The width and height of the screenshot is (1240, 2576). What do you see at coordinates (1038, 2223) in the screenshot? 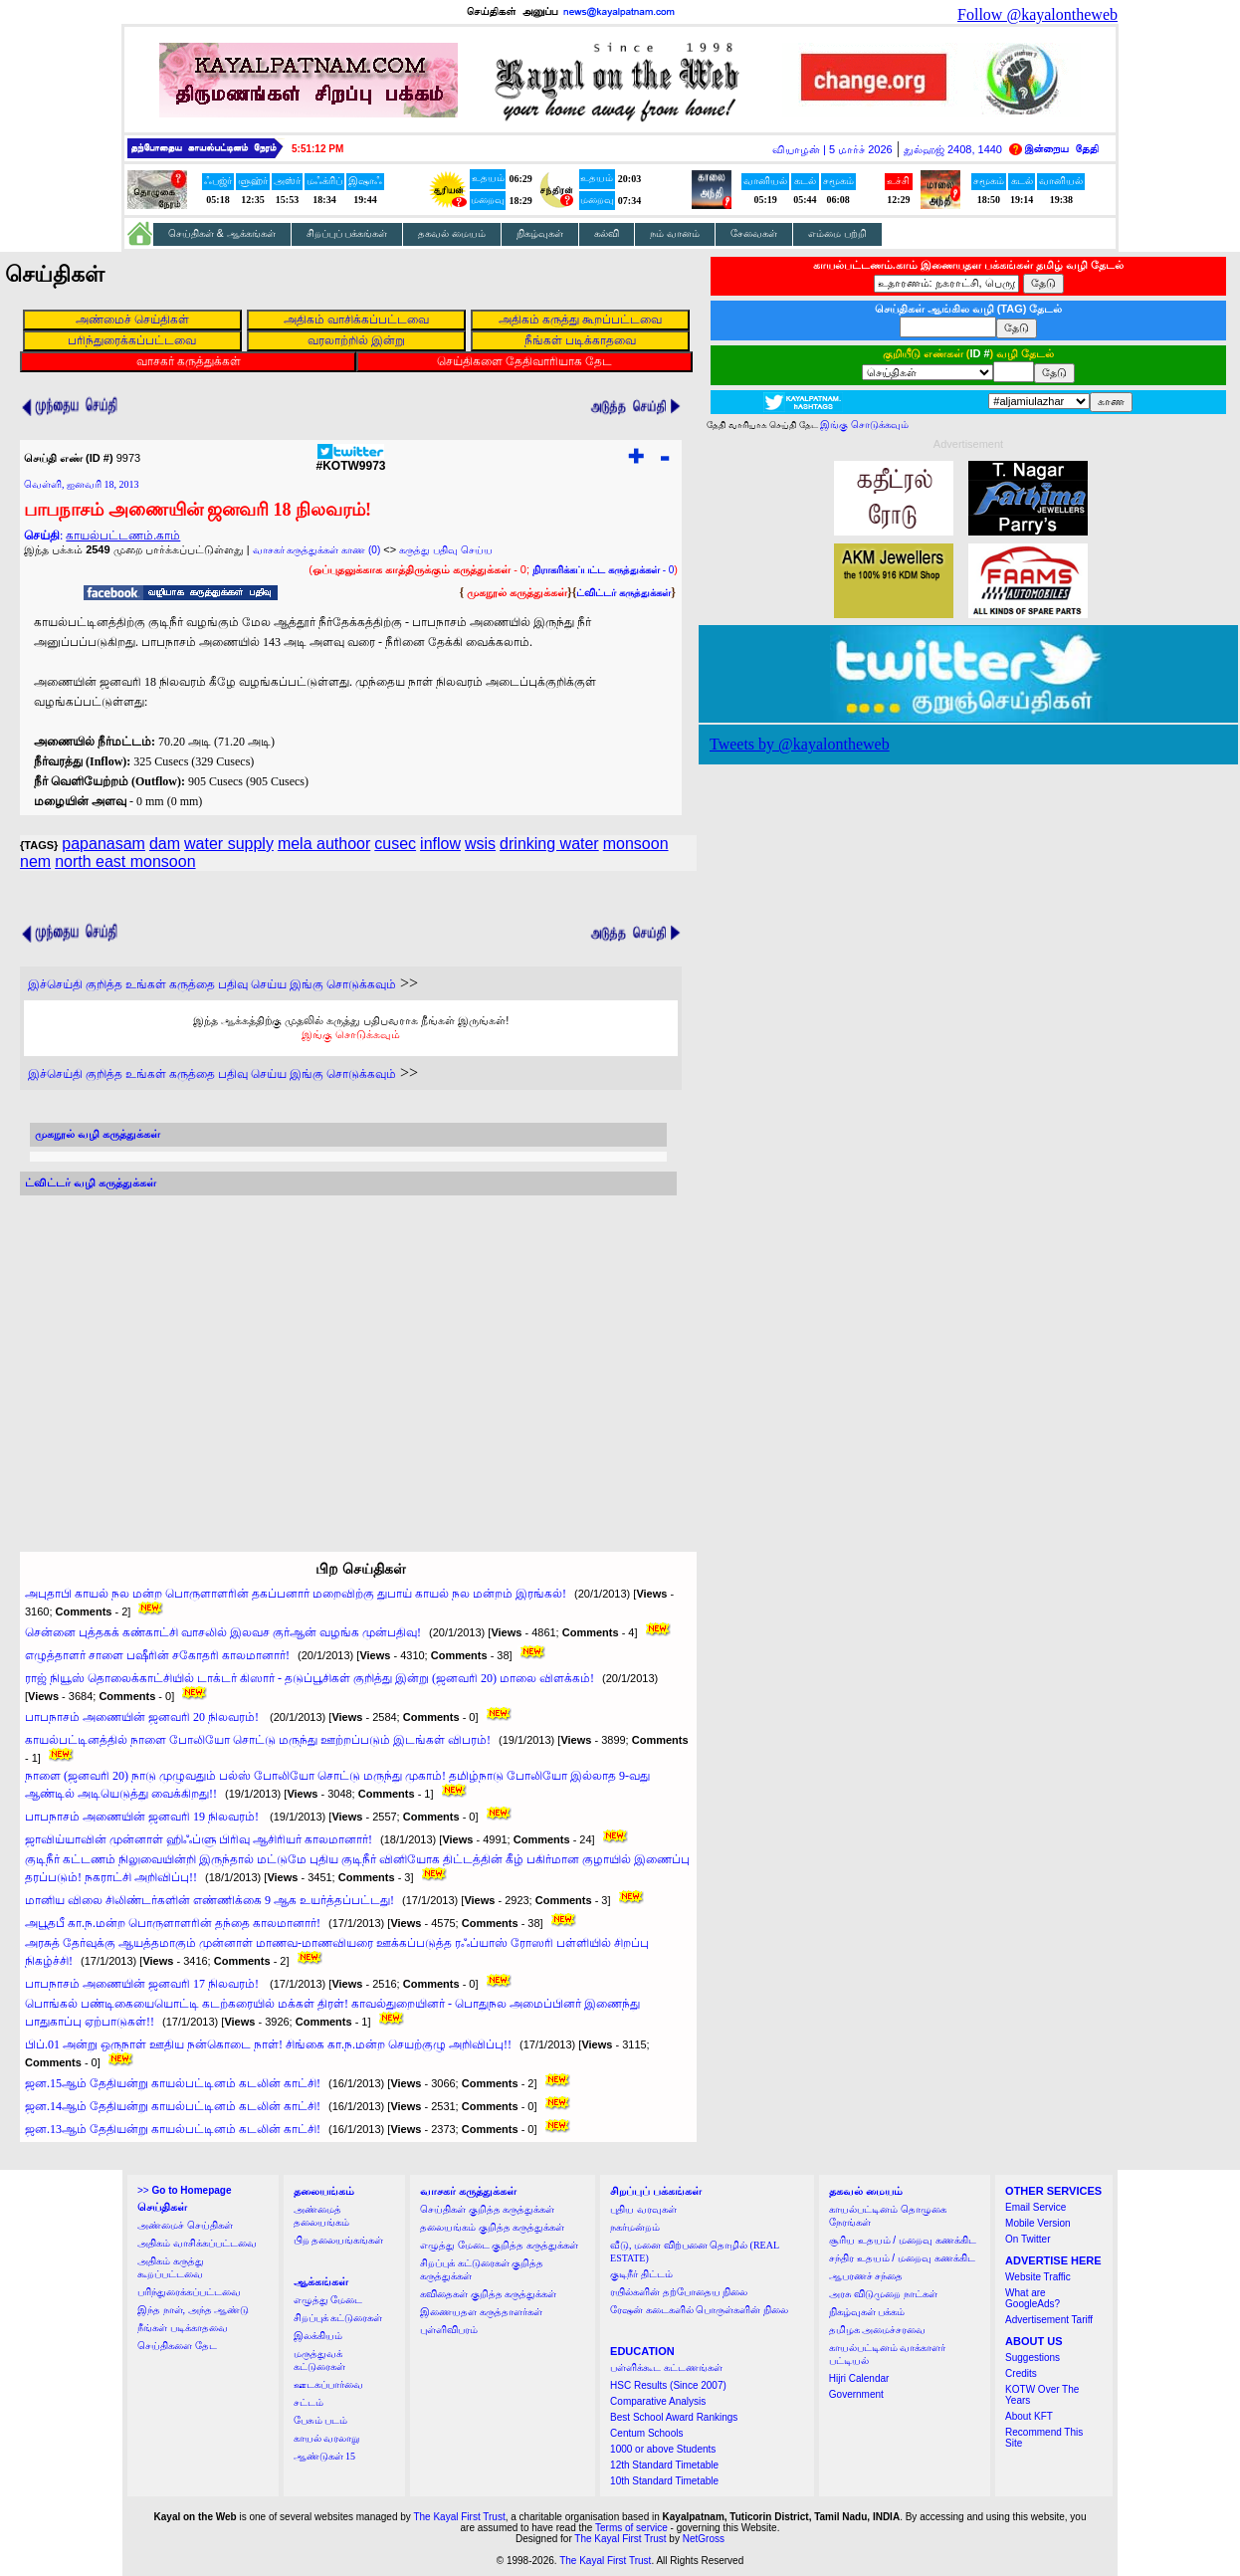
I see `Mobile Version` at bounding box center [1038, 2223].